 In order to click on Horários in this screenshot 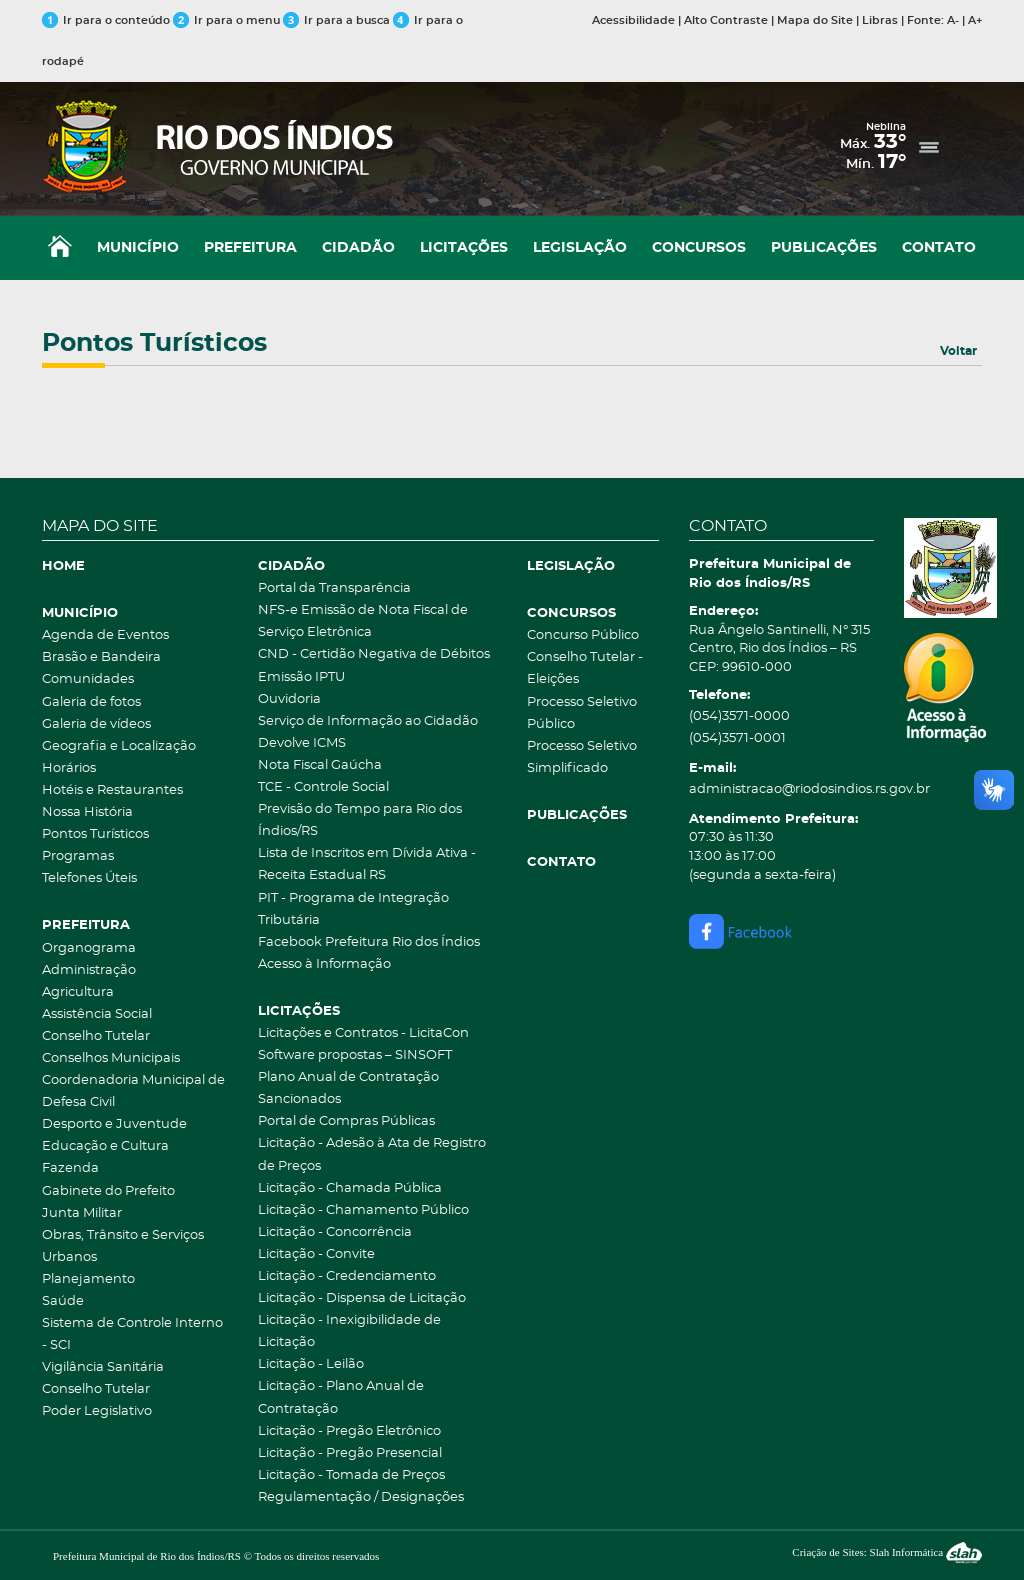, I will do `click(69, 768)`.